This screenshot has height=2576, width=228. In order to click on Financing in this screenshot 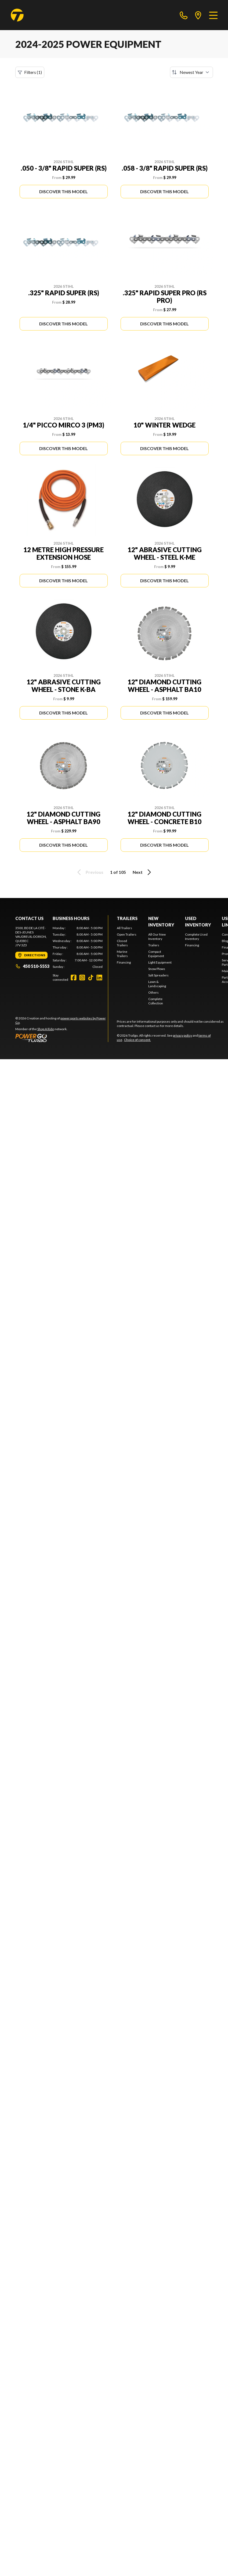, I will do `click(124, 962)`.